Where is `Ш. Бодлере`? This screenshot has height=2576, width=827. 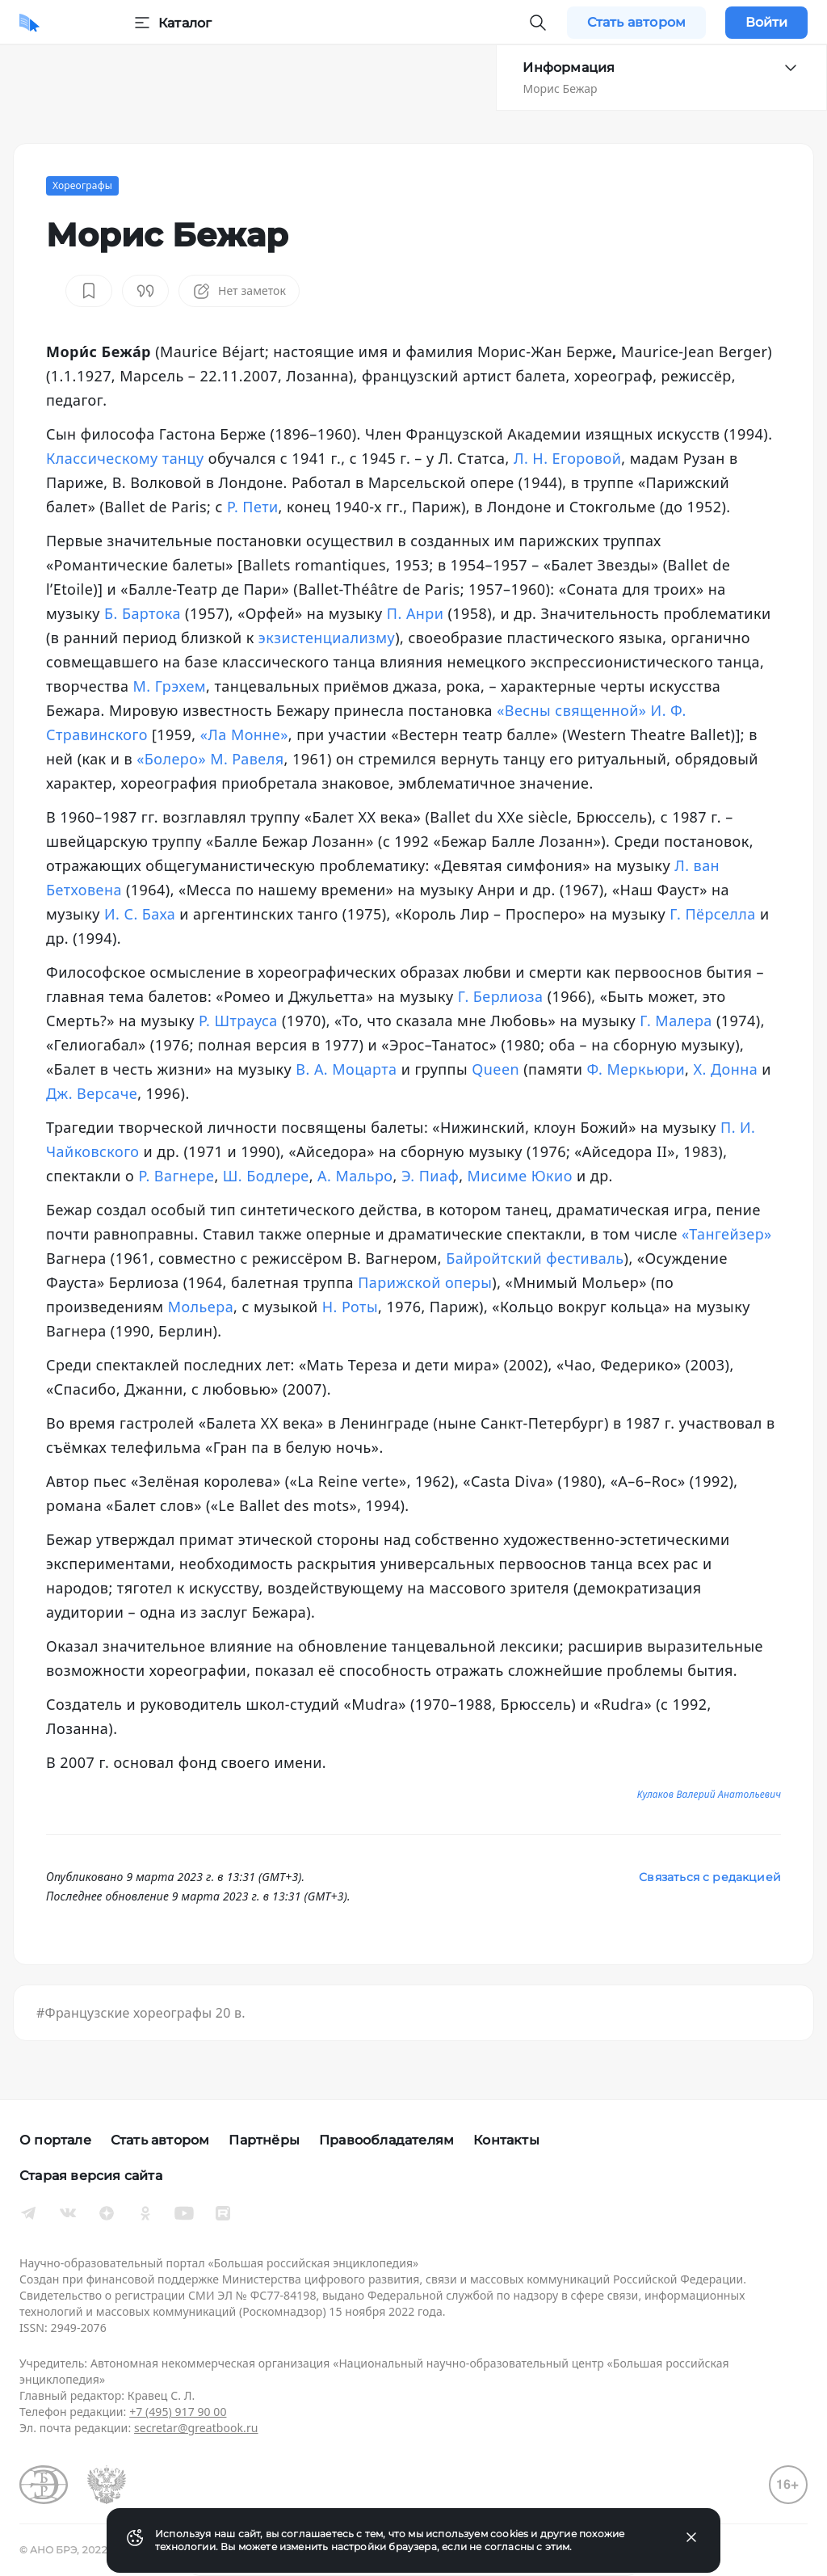 Ш. Бодлере is located at coordinates (266, 1175).